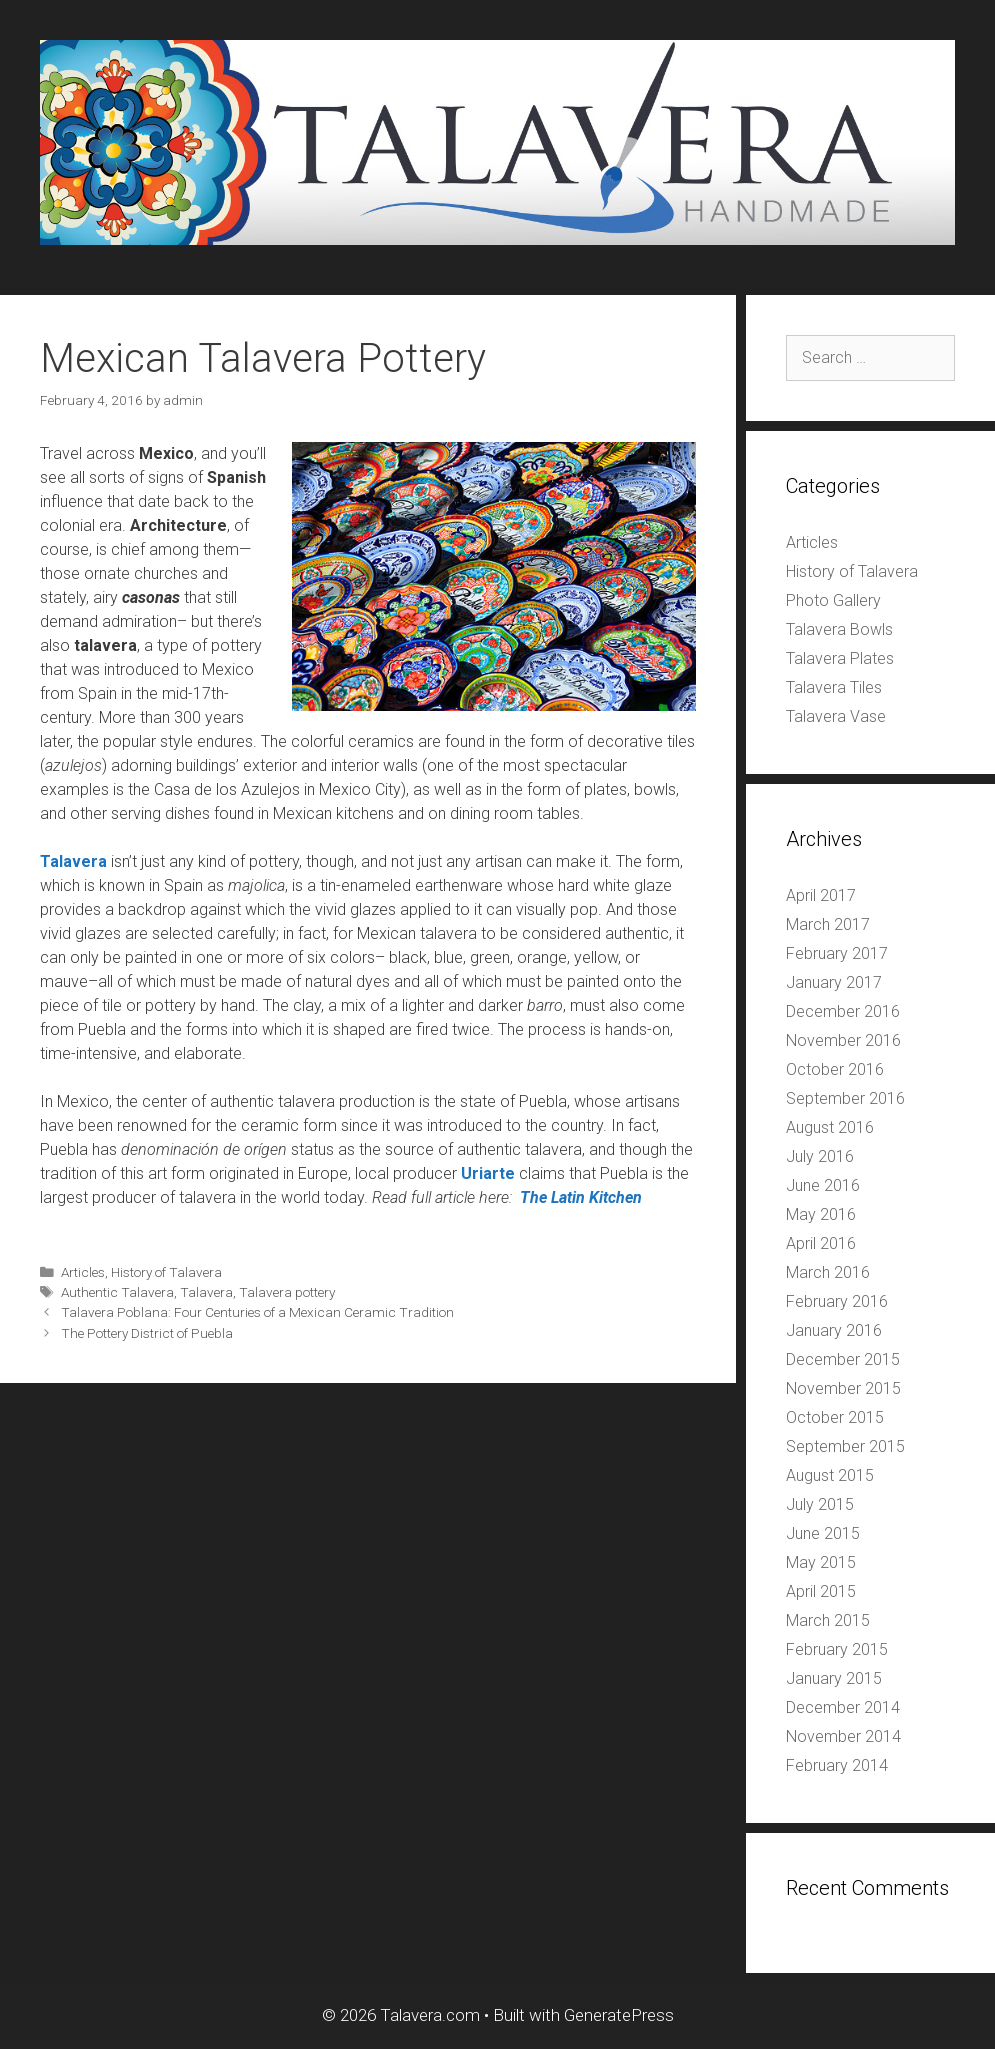 The height and width of the screenshot is (2049, 995). What do you see at coordinates (166, 1272) in the screenshot?
I see `History of Talavera` at bounding box center [166, 1272].